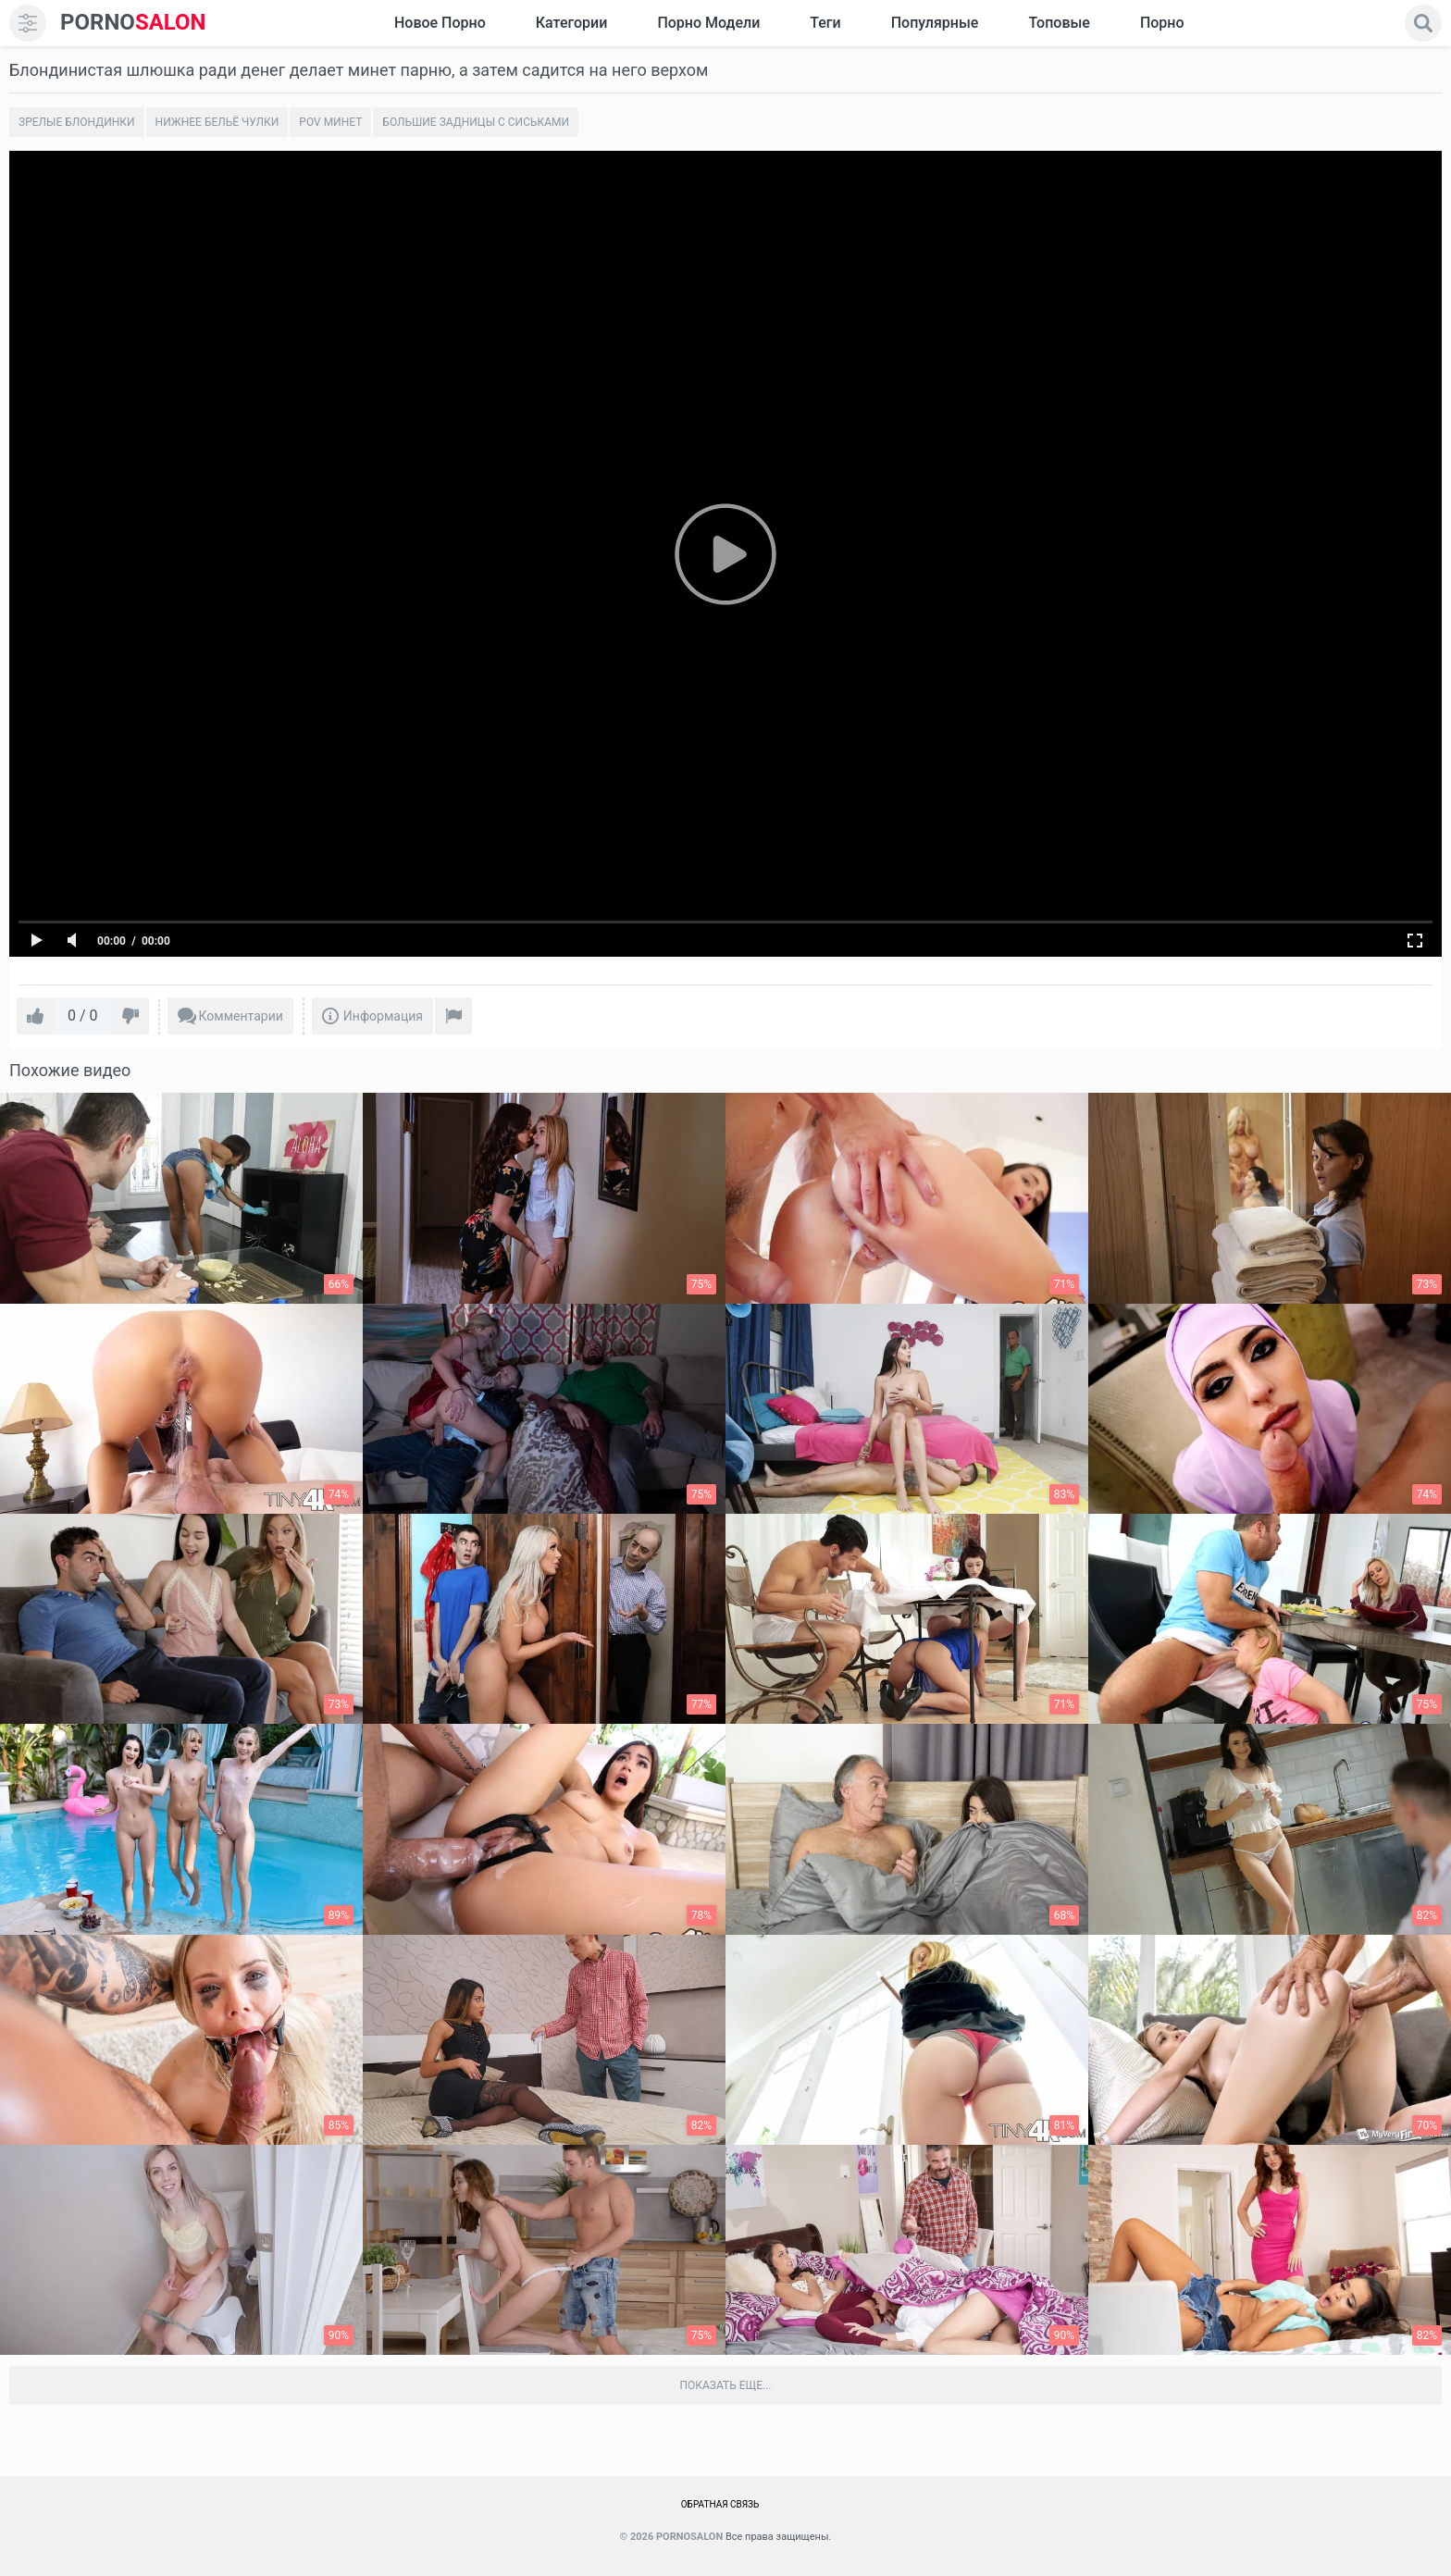 This screenshot has width=1451, height=2576. Describe the element at coordinates (217, 122) in the screenshot. I see `Нижнее бельё чулки` at that location.